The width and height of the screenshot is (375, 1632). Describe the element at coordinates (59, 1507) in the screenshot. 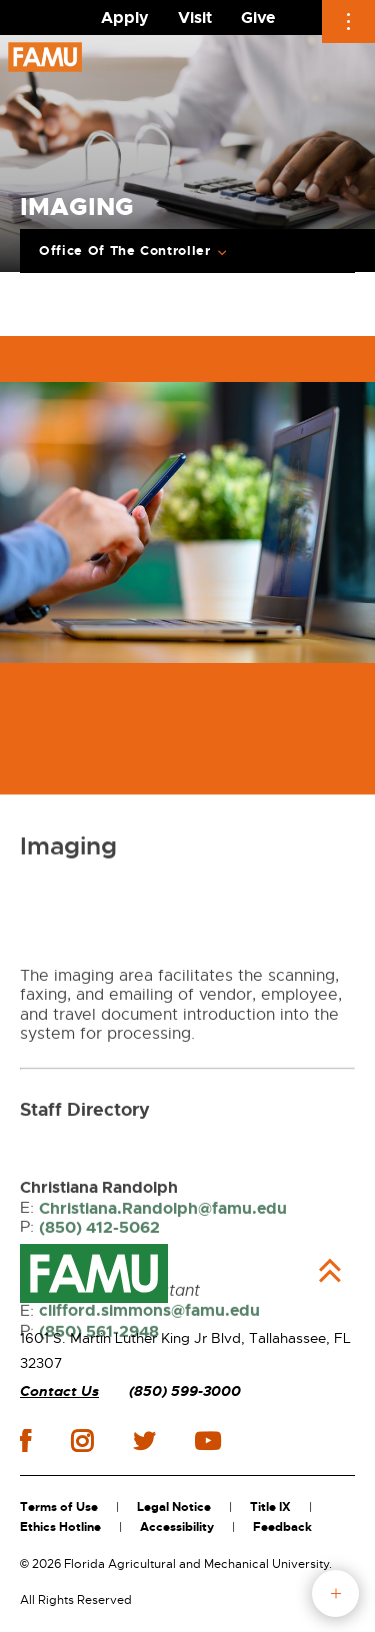

I see `Terms of Use` at that location.